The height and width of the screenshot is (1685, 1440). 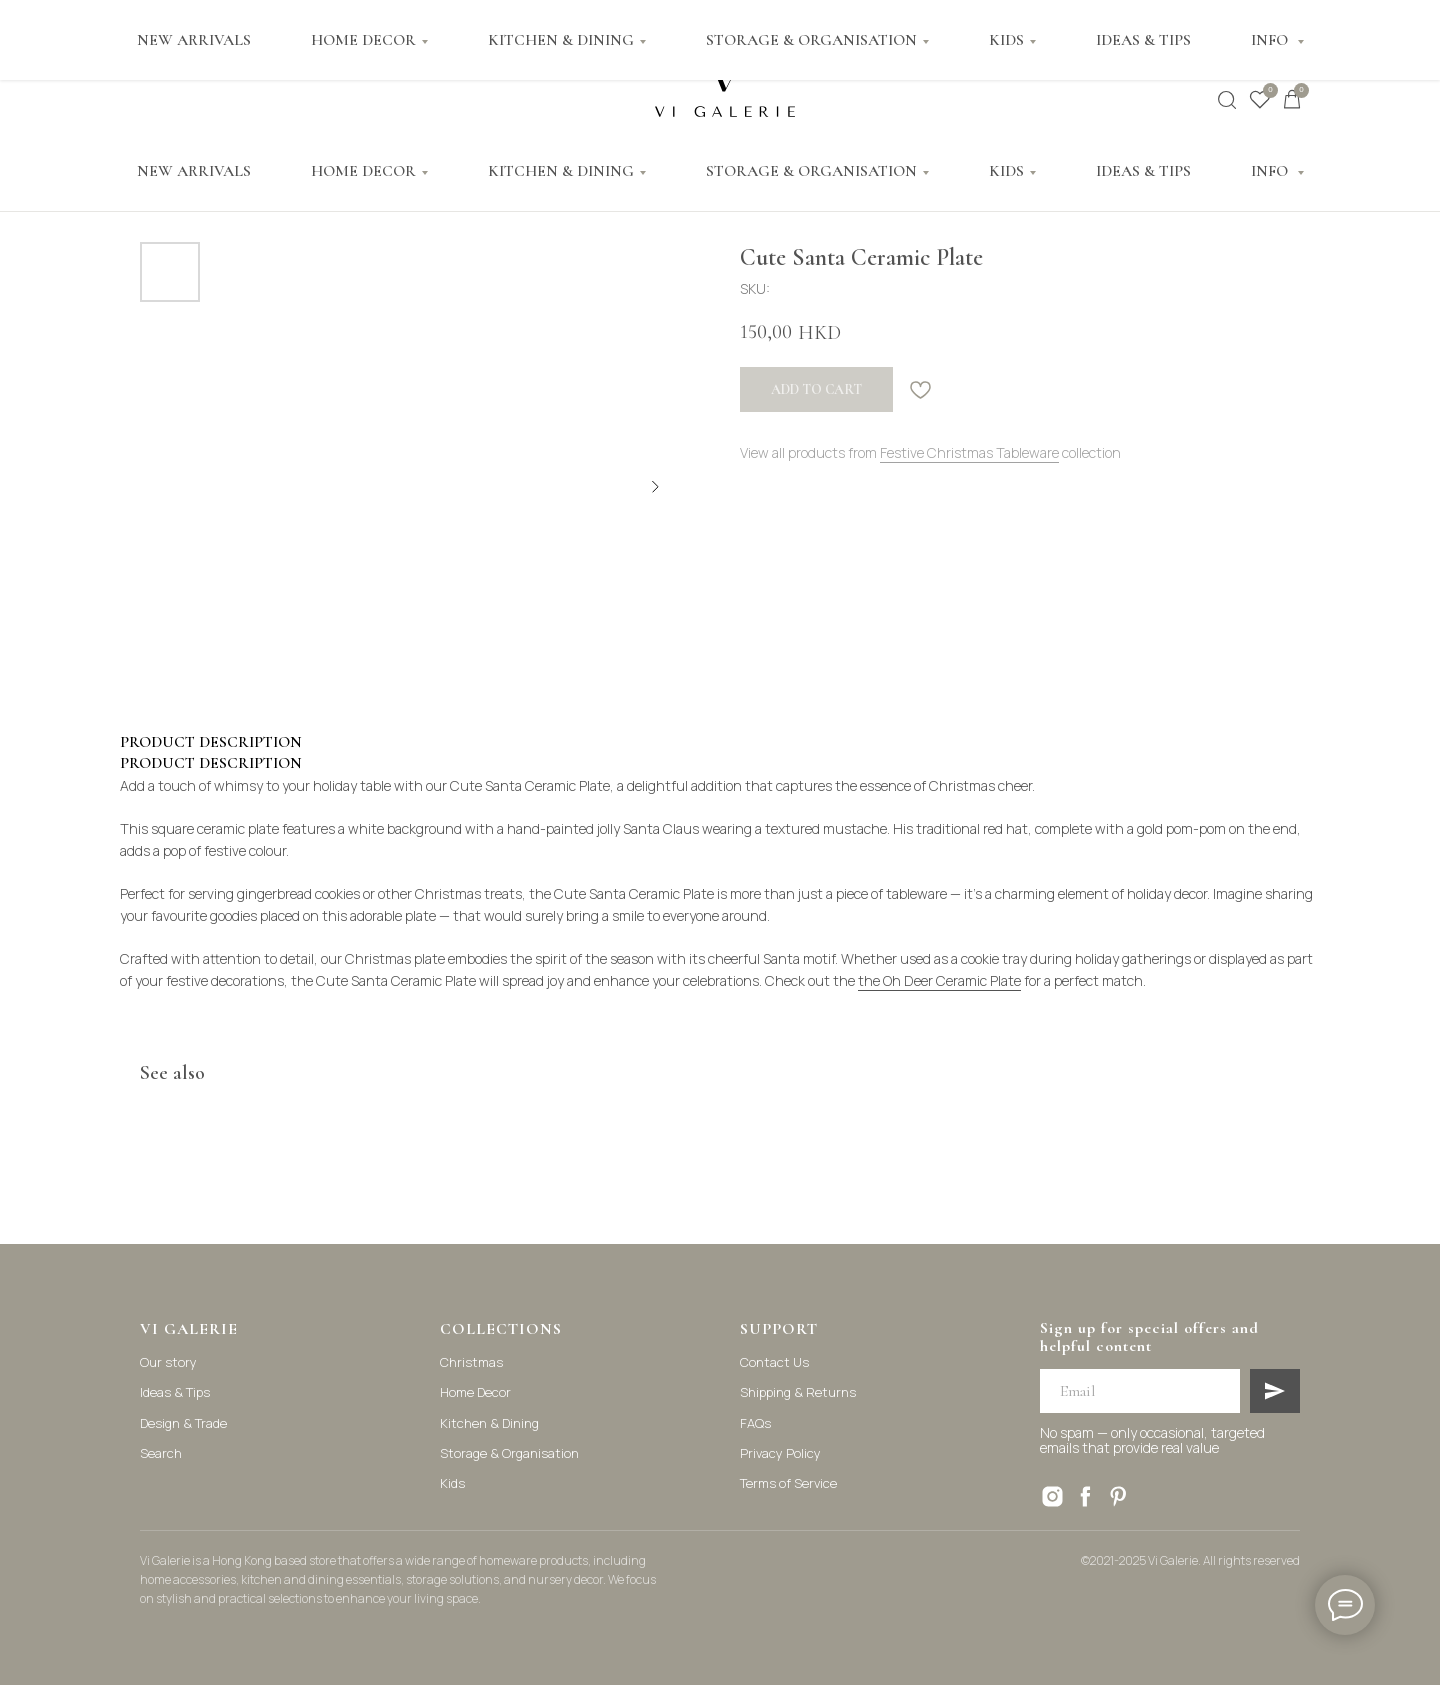 I want to click on Search, so click(x=161, y=1453).